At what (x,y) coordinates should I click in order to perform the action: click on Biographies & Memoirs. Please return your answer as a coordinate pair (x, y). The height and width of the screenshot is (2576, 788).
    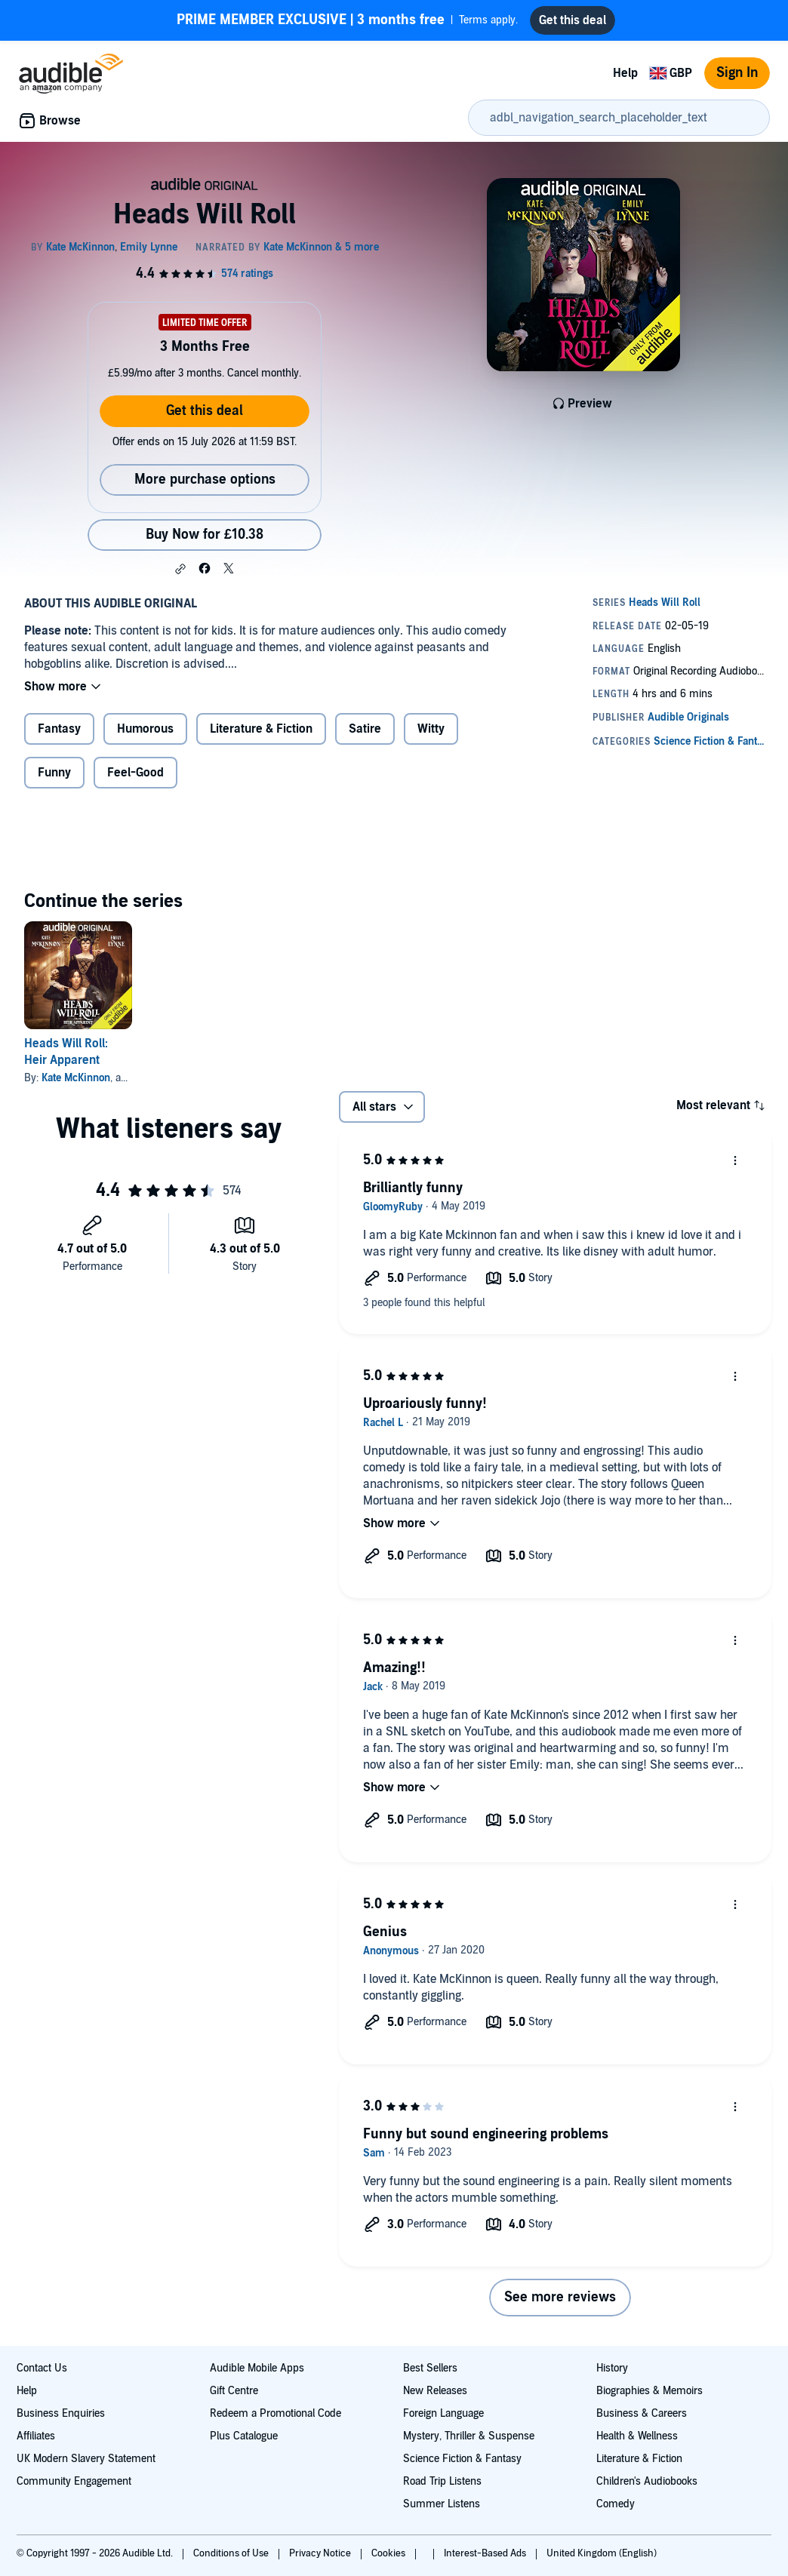
    Looking at the image, I should click on (649, 2390).